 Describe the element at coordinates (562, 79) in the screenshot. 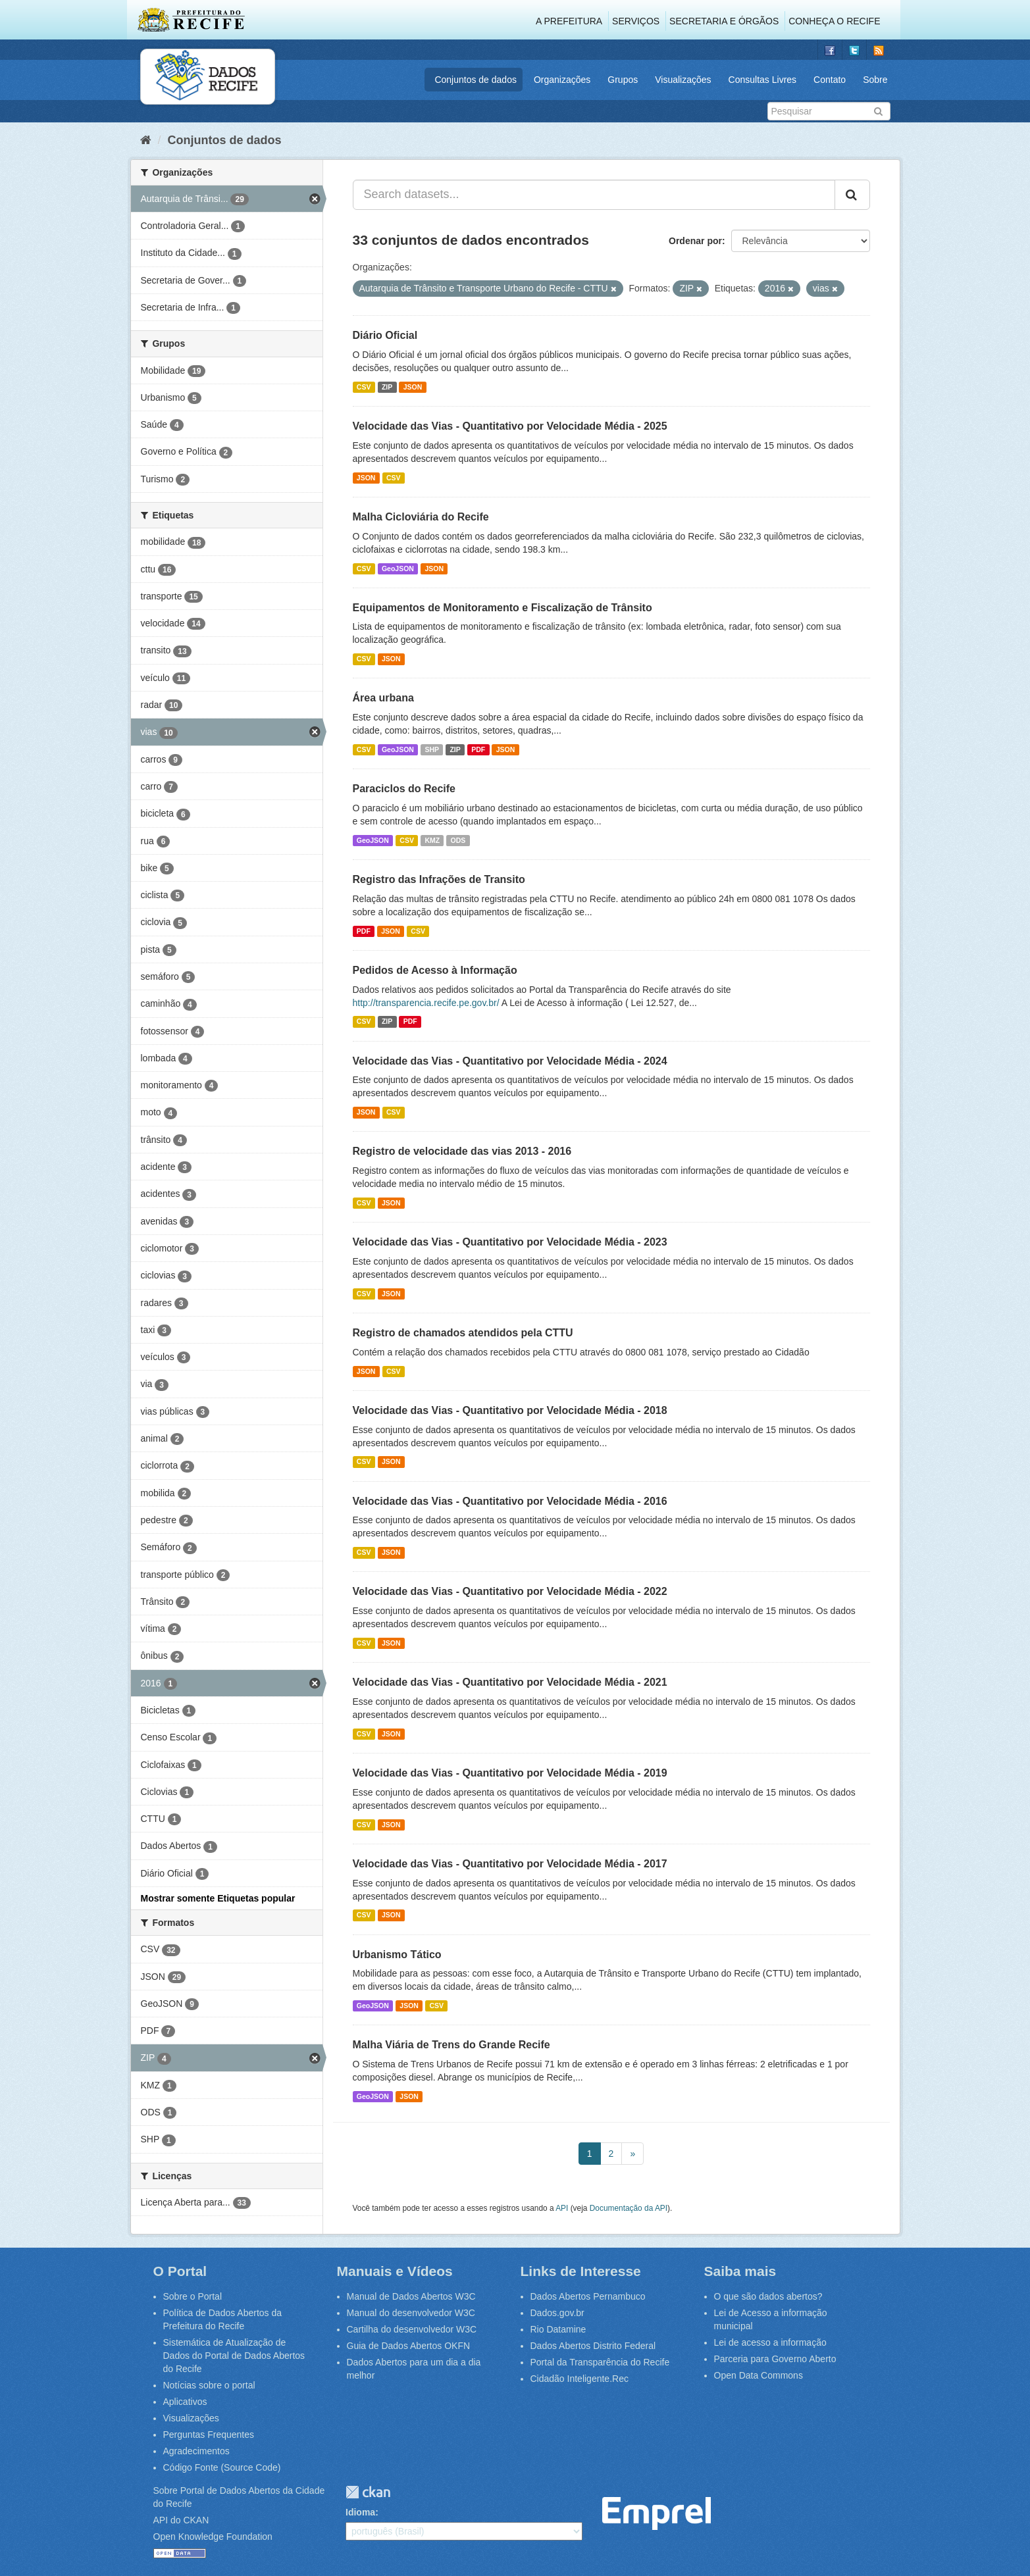

I see `Organizações` at that location.